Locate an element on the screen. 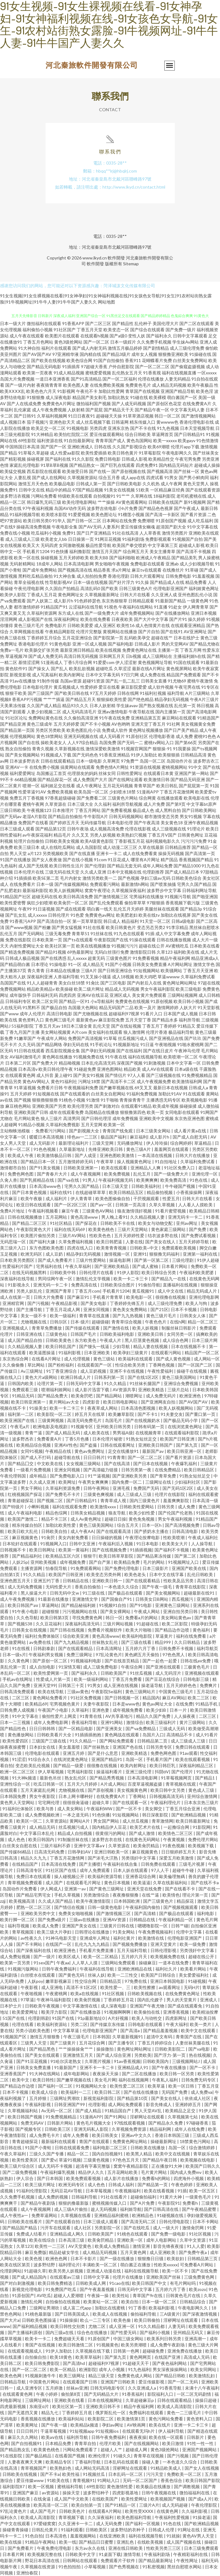 The width and height of the screenshot is (220, 2576). 97免费在线 is located at coordinates (136, 1981).